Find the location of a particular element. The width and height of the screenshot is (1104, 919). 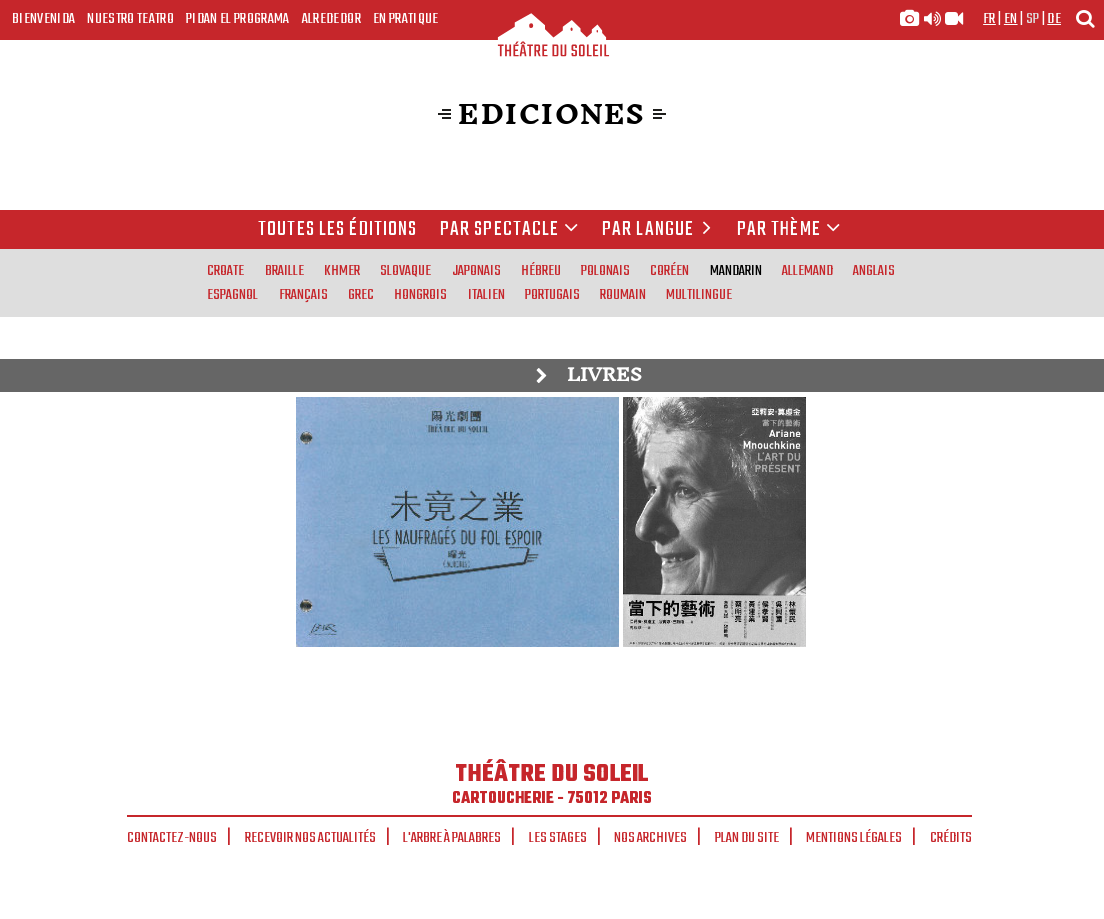

khmer is located at coordinates (342, 271).